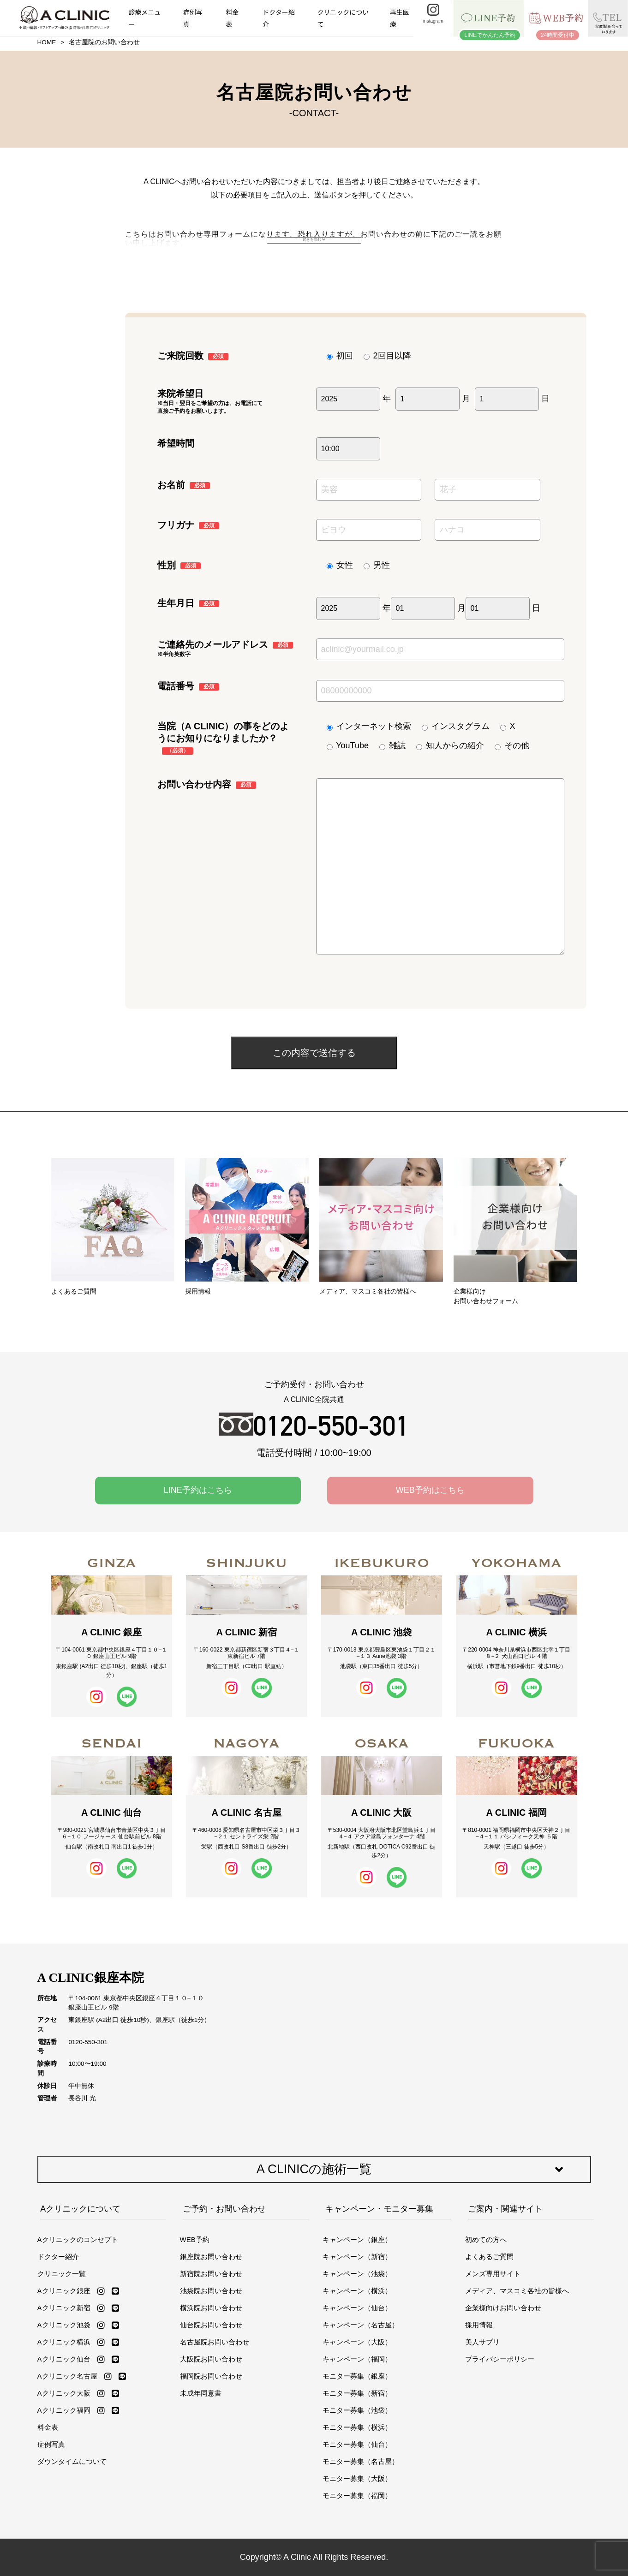 This screenshot has width=628, height=2576. Describe the element at coordinates (63, 2291) in the screenshot. I see `Aクリニック銀座` at that location.